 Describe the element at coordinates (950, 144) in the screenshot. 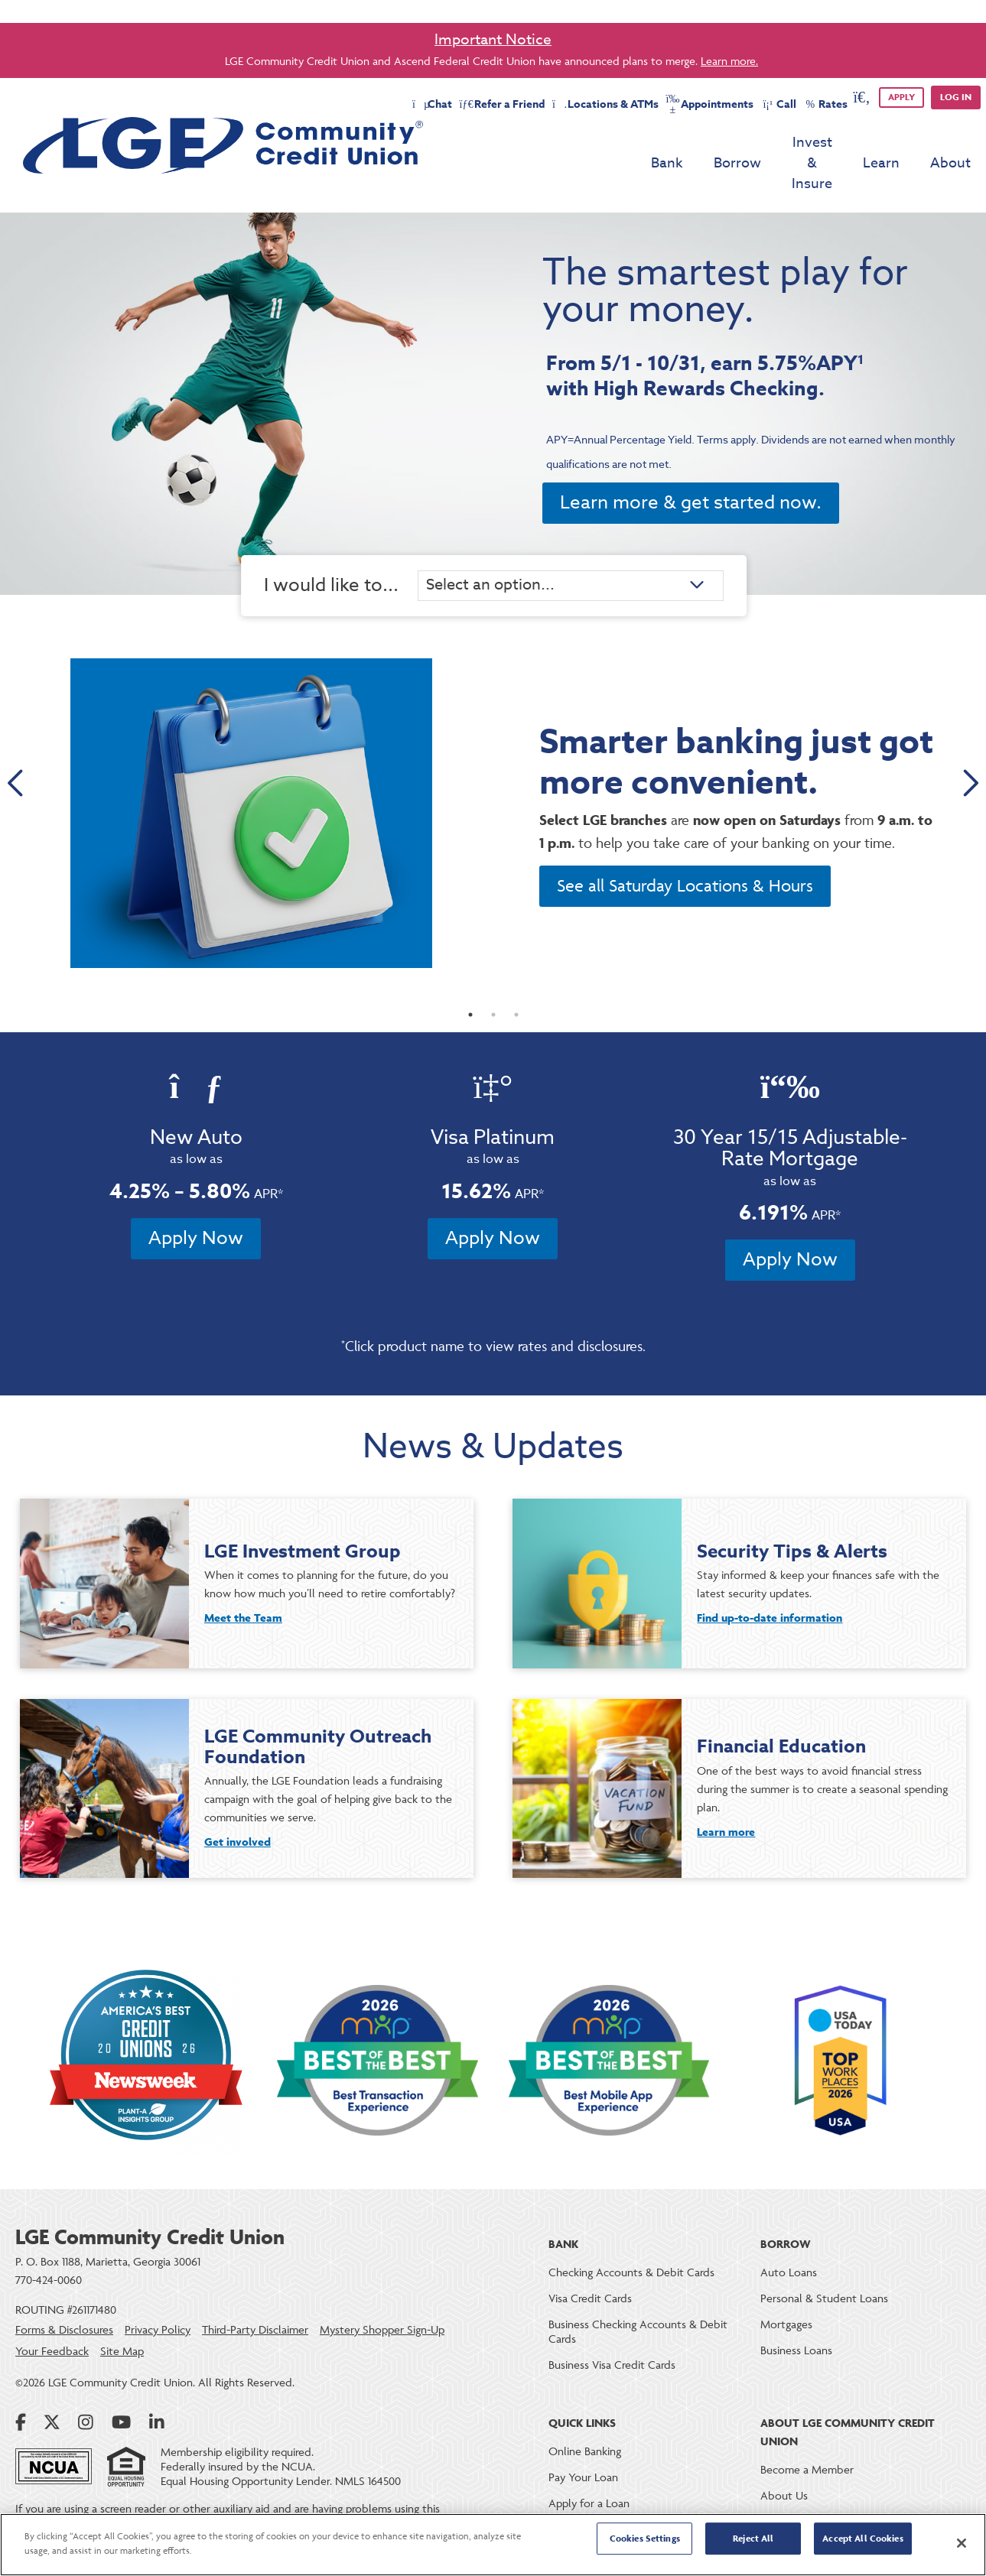

I see `About [menu for About]` at that location.